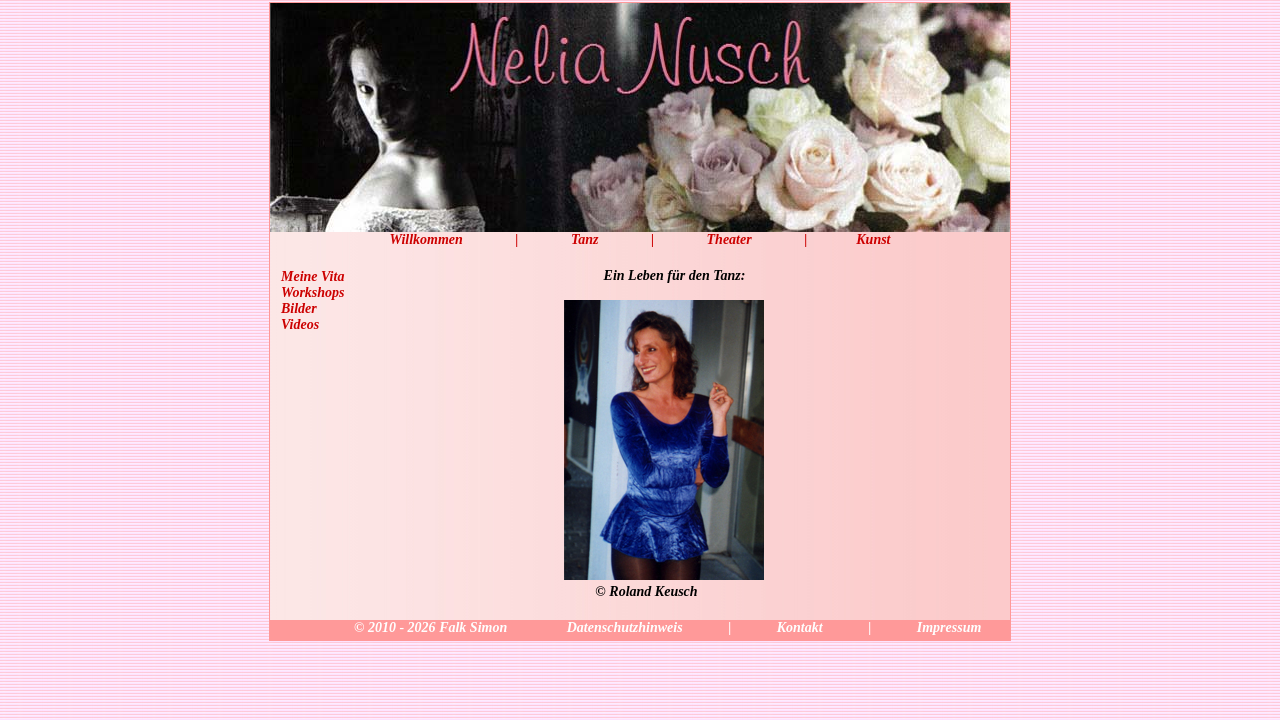  What do you see at coordinates (800, 627) in the screenshot?
I see `Kontakt` at bounding box center [800, 627].